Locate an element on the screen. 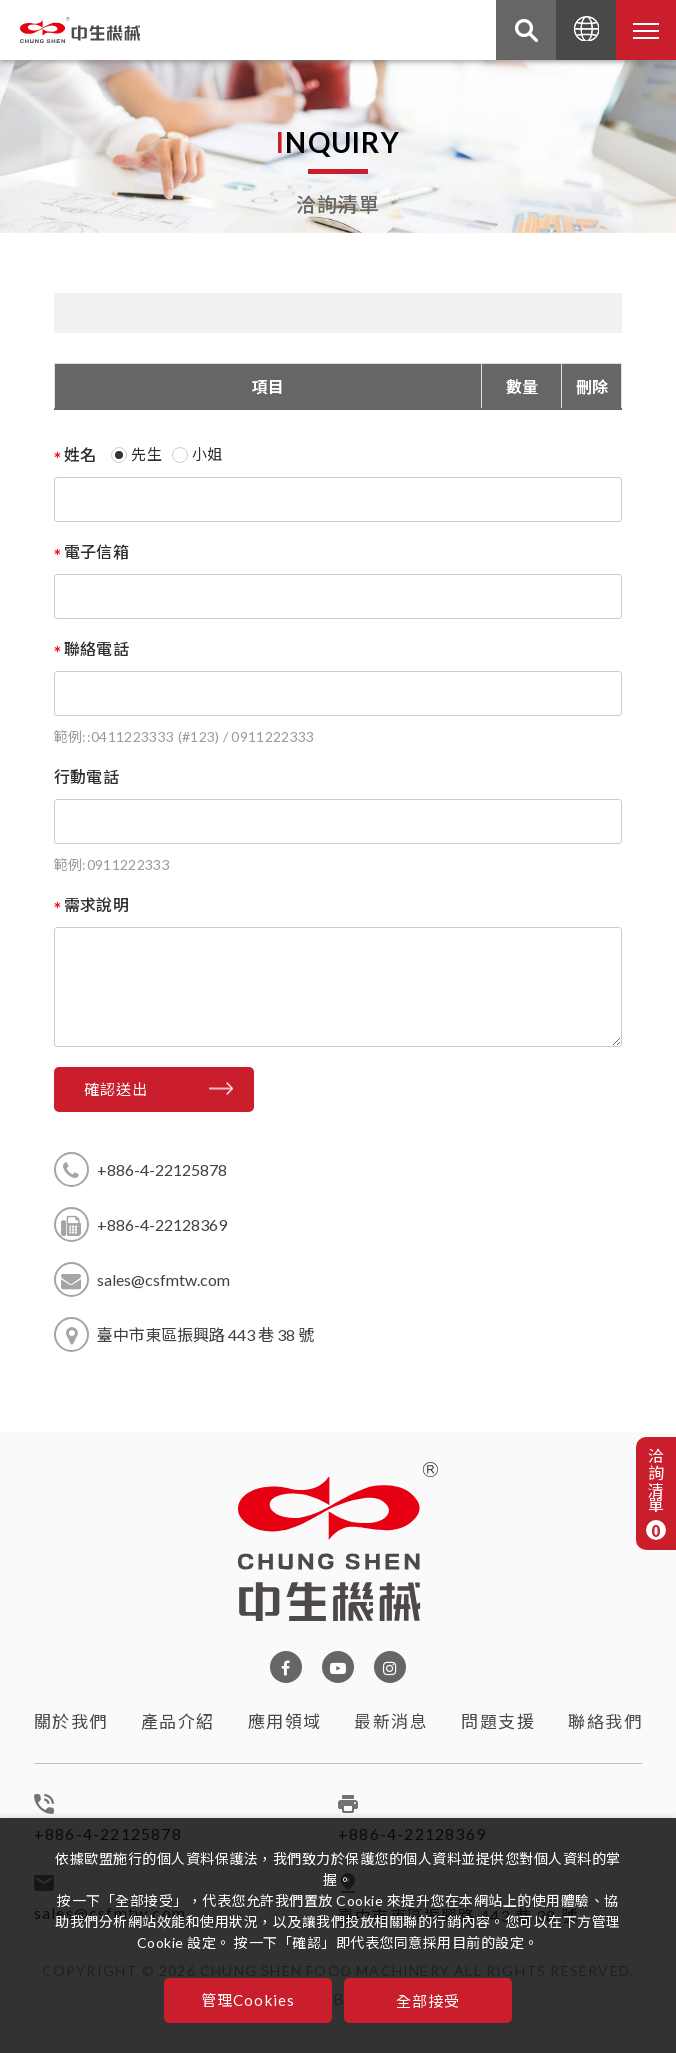  電子信箱 is located at coordinates (96, 551).